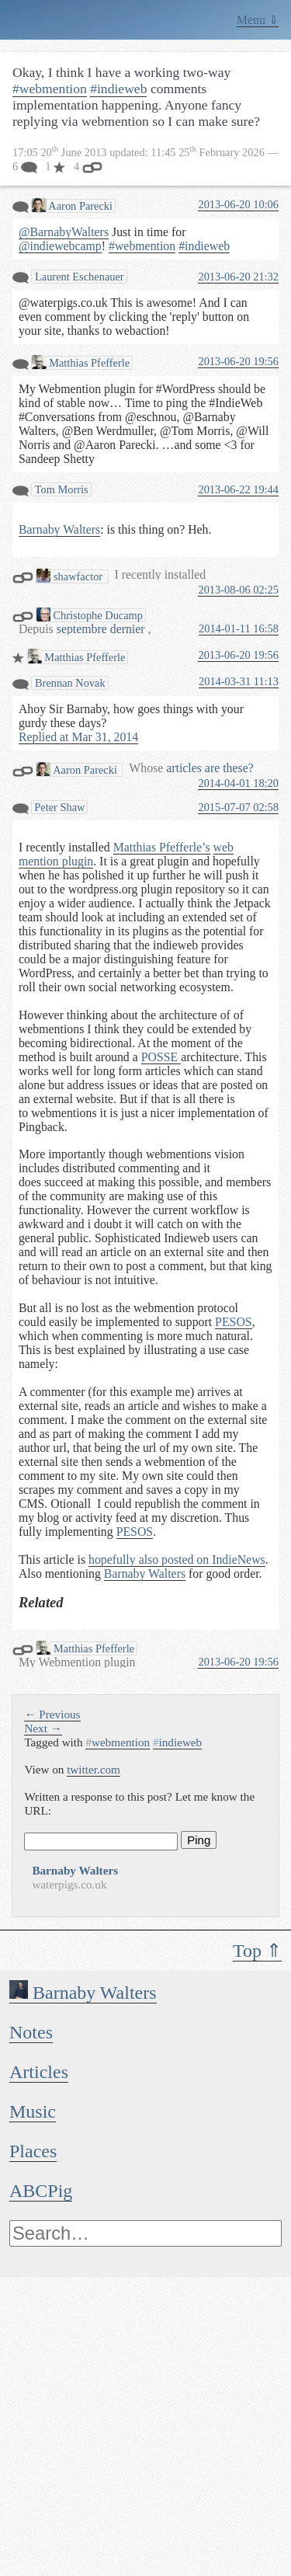 The height and width of the screenshot is (2576, 291). I want to click on Brennan Novak, so click(68, 683).